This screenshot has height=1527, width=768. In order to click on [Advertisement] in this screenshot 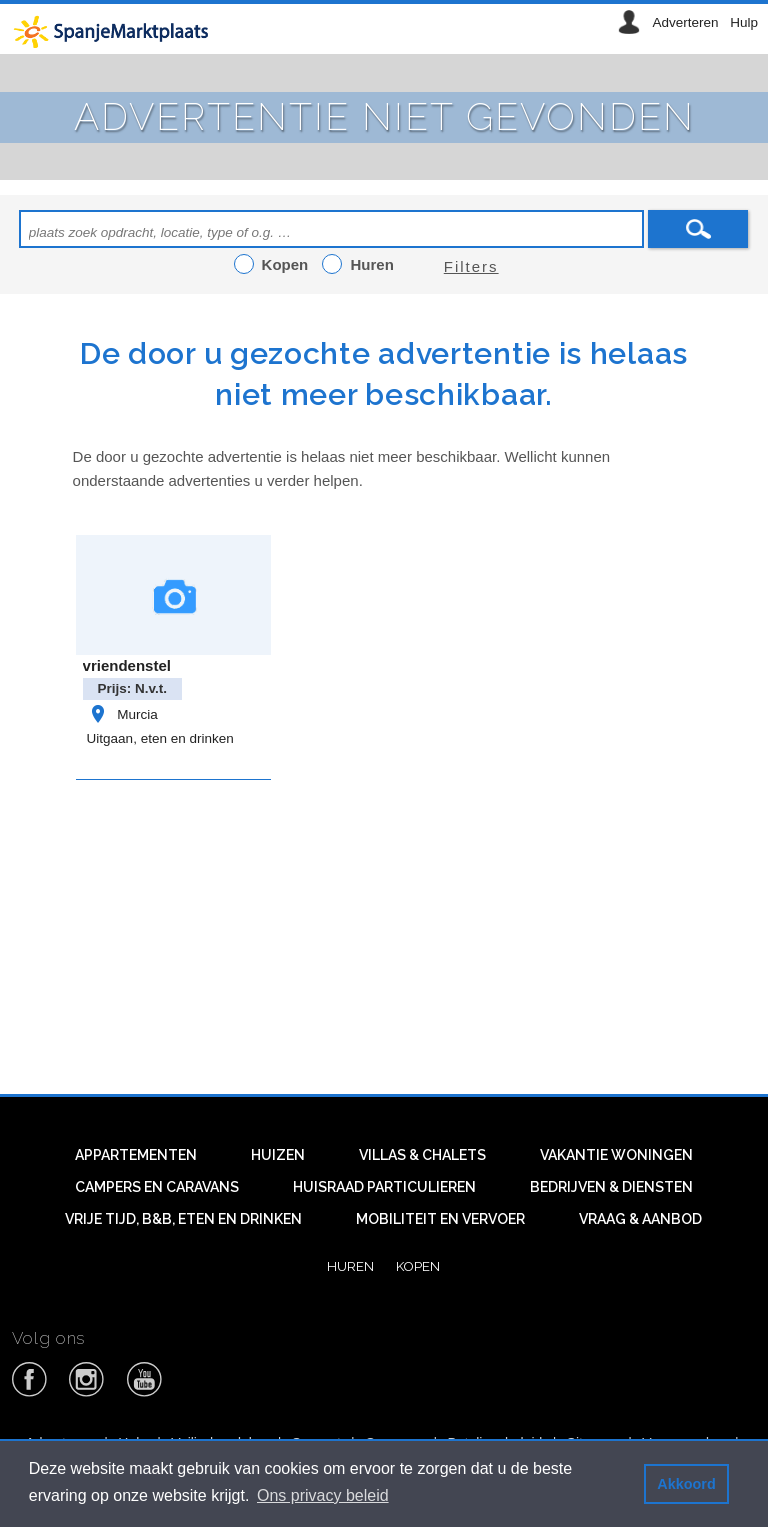, I will do `click(420, 932)`.